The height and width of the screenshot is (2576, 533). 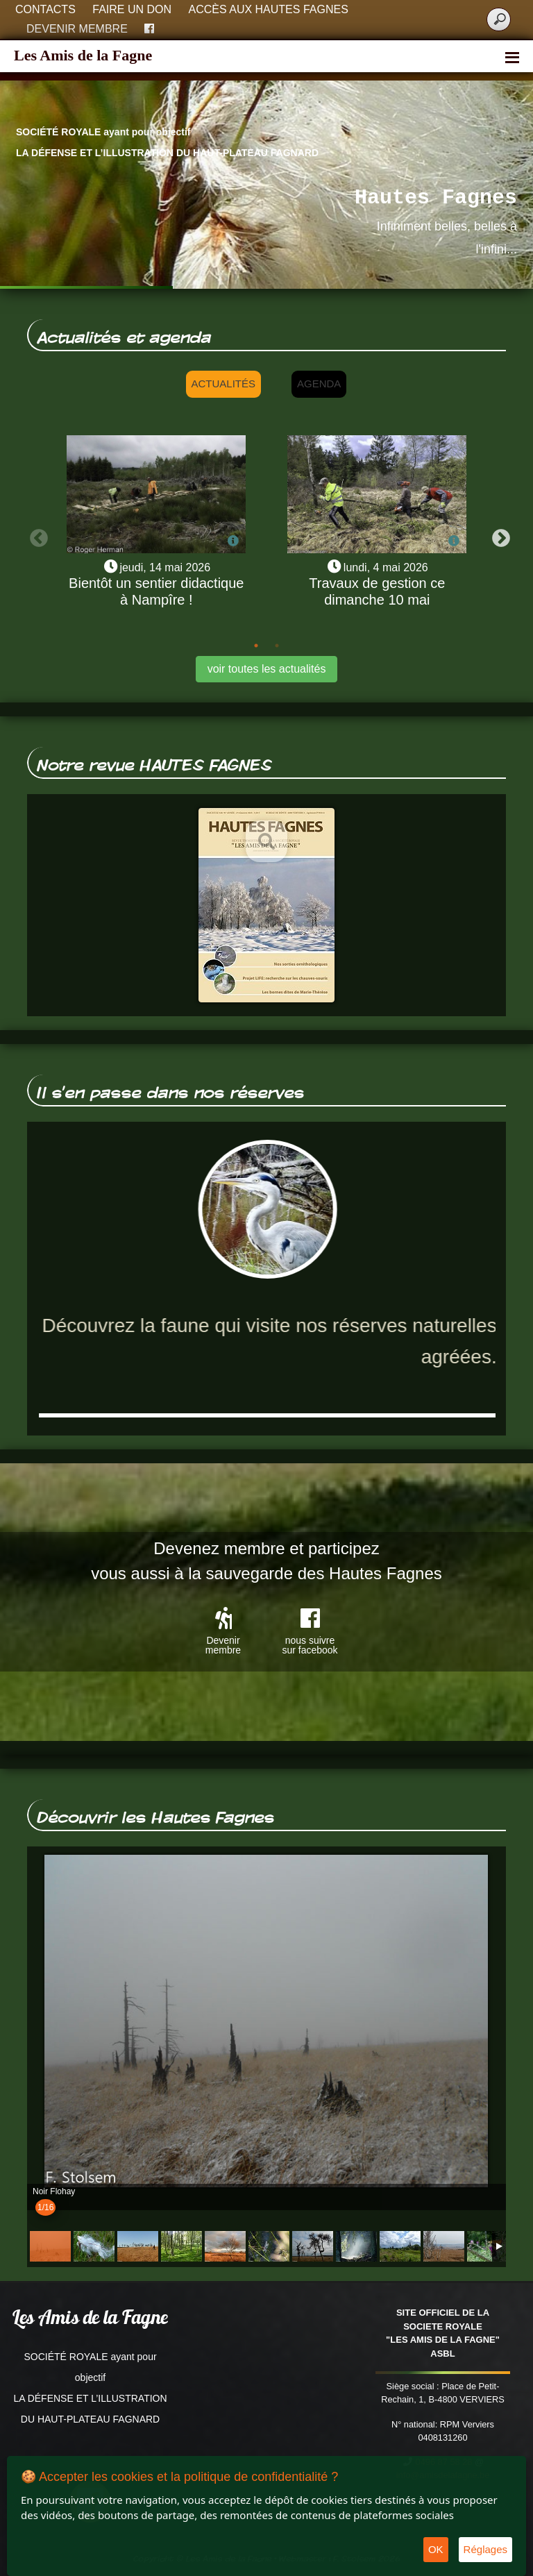 I want to click on Previous, so click(x=35, y=535).